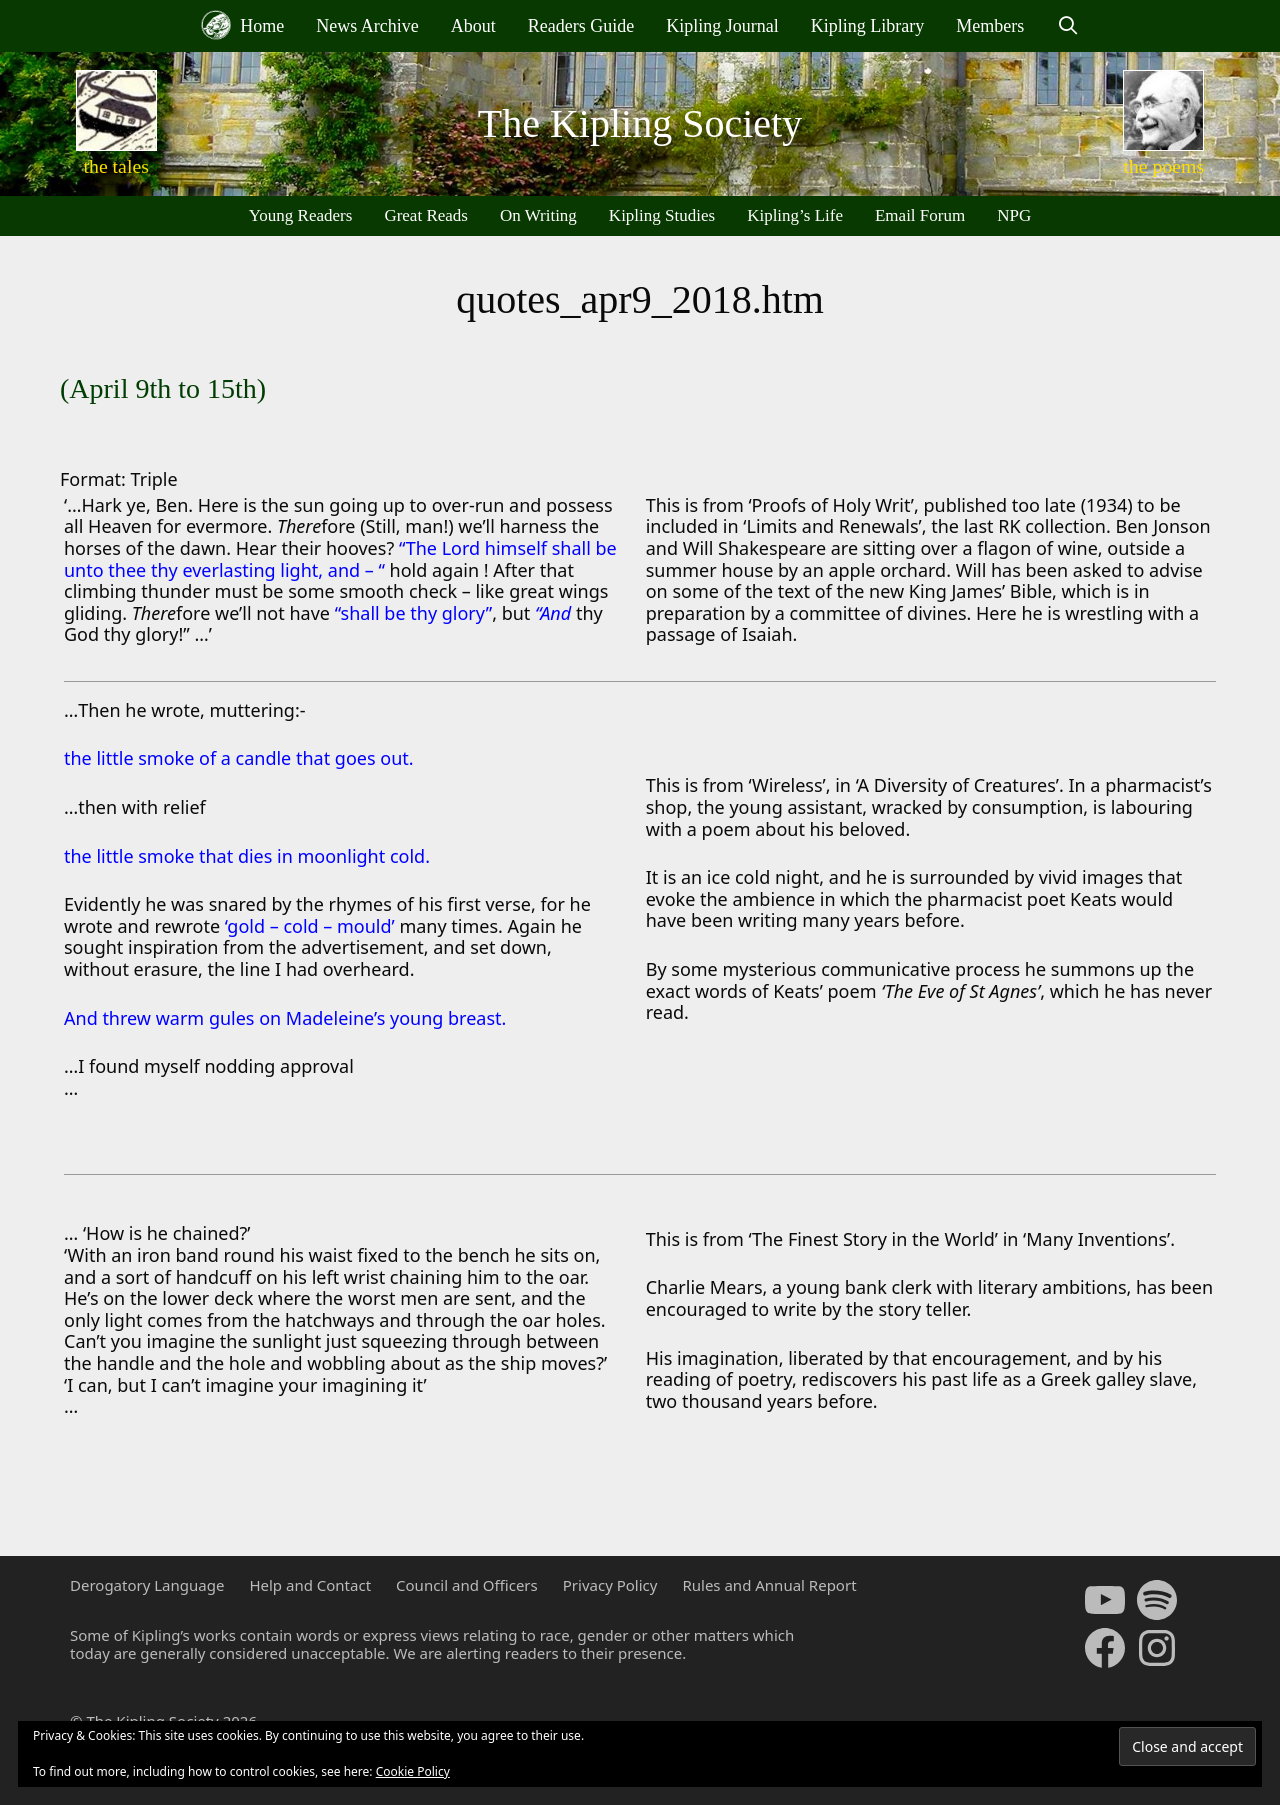  I want to click on Readers Guide, so click(581, 26).